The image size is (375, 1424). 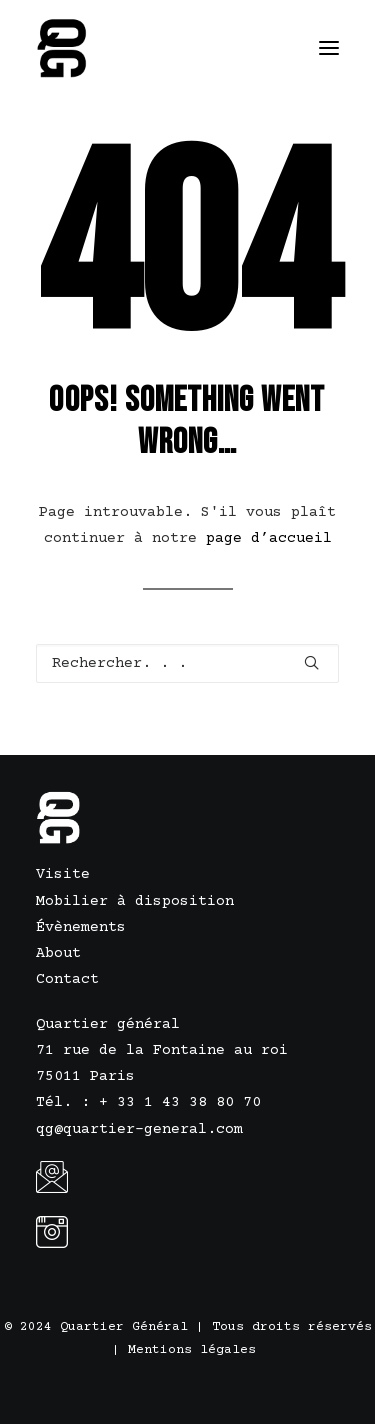 What do you see at coordinates (139, 1129) in the screenshot?
I see `qg@quartier-general.com` at bounding box center [139, 1129].